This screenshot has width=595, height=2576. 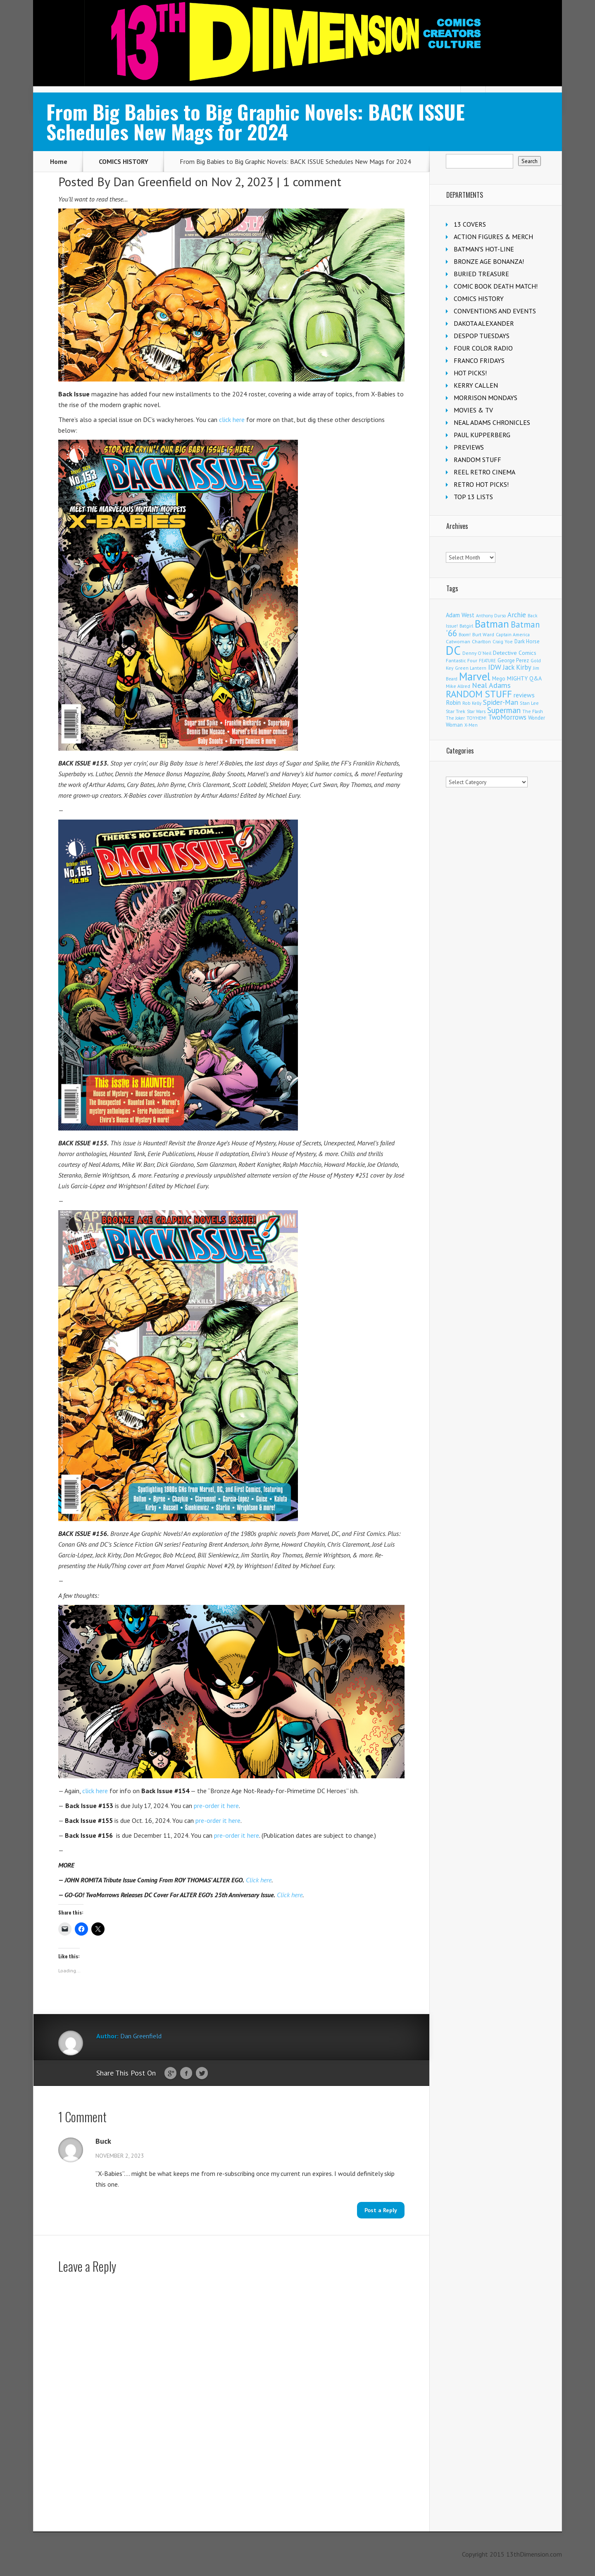 I want to click on Jack Kirby [Jack Kirby (287 items)], so click(x=517, y=667).